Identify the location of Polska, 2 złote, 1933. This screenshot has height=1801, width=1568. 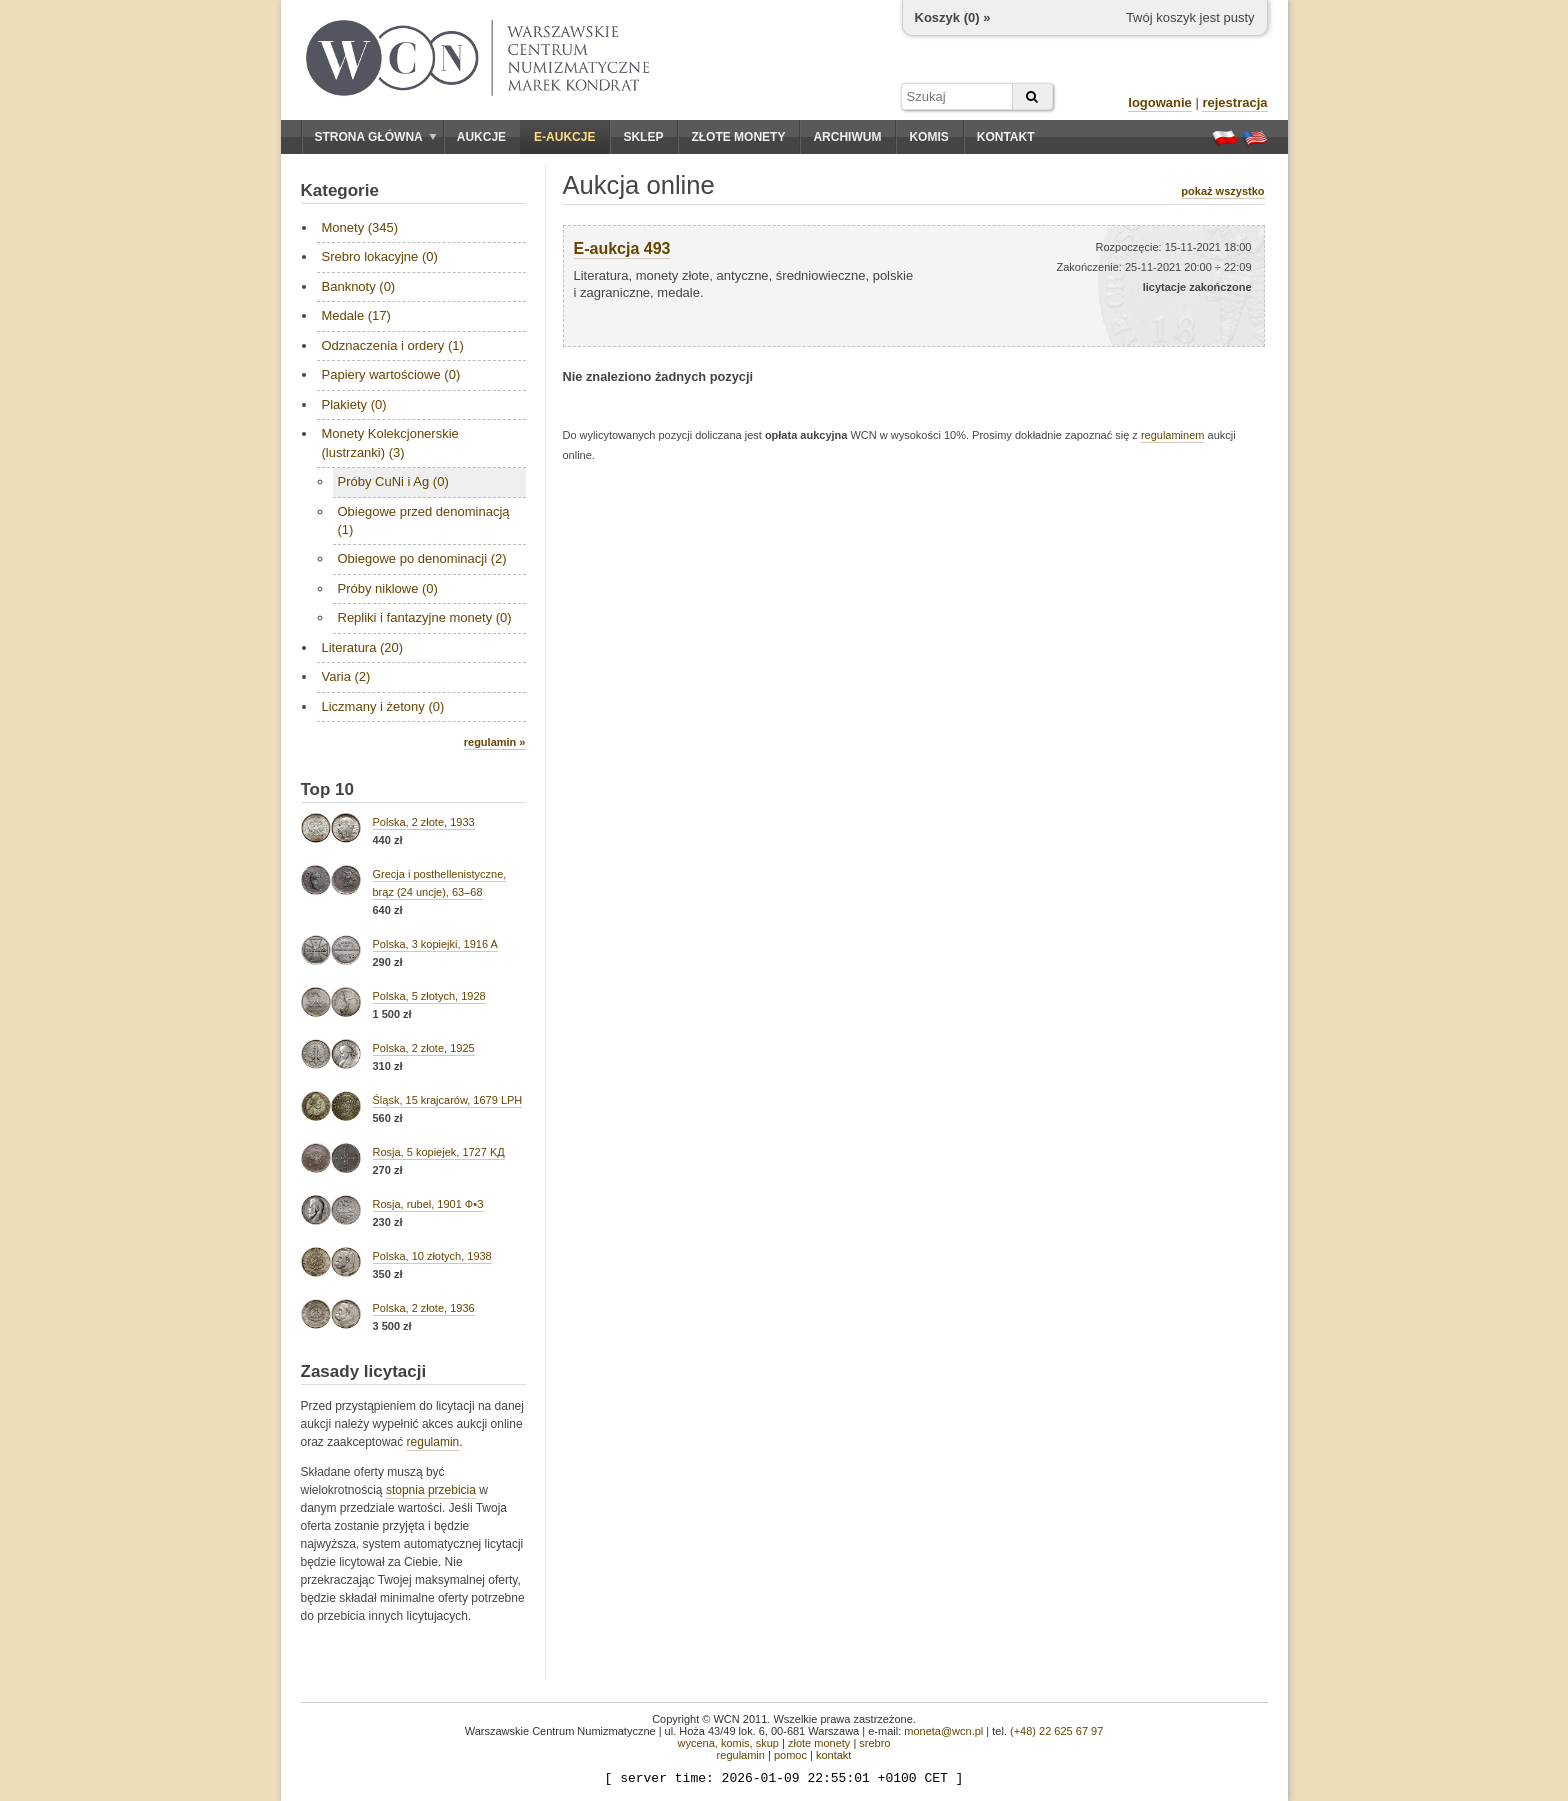
(424, 822).